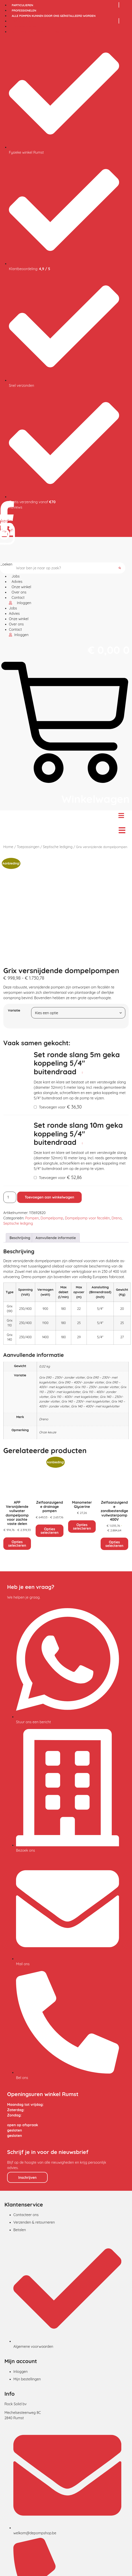 This screenshot has height=2576, width=132. What do you see at coordinates (52, 1218) in the screenshot?
I see `Dompelpomp` at bounding box center [52, 1218].